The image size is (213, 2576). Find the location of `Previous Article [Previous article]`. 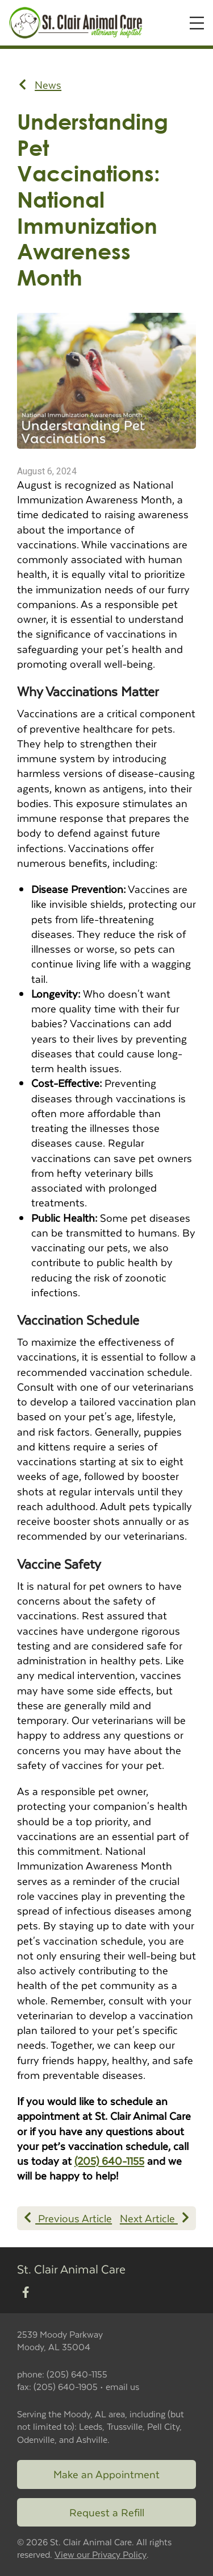

Previous Article [Previous article] is located at coordinates (68, 2218).